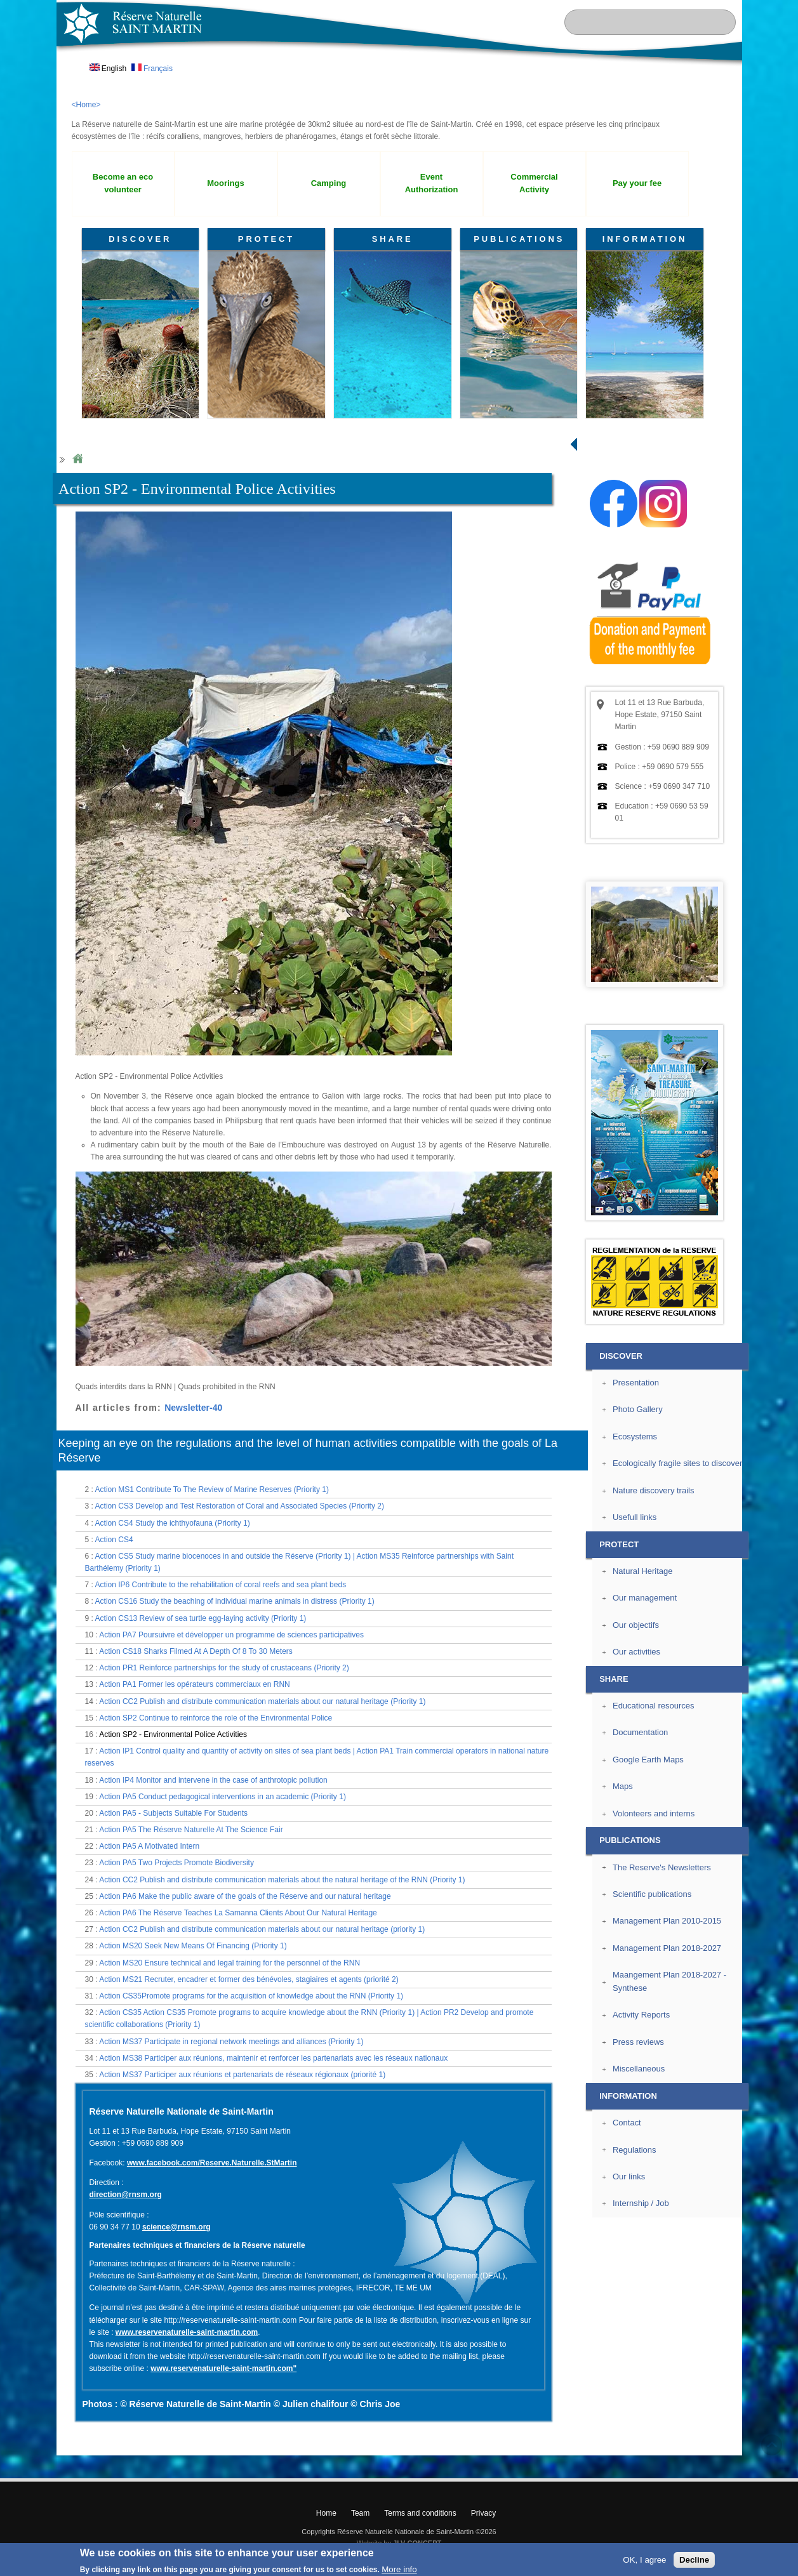 Image resolution: width=798 pixels, height=2576 pixels. Describe the element at coordinates (420, 2513) in the screenshot. I see `Terms and conditions` at that location.